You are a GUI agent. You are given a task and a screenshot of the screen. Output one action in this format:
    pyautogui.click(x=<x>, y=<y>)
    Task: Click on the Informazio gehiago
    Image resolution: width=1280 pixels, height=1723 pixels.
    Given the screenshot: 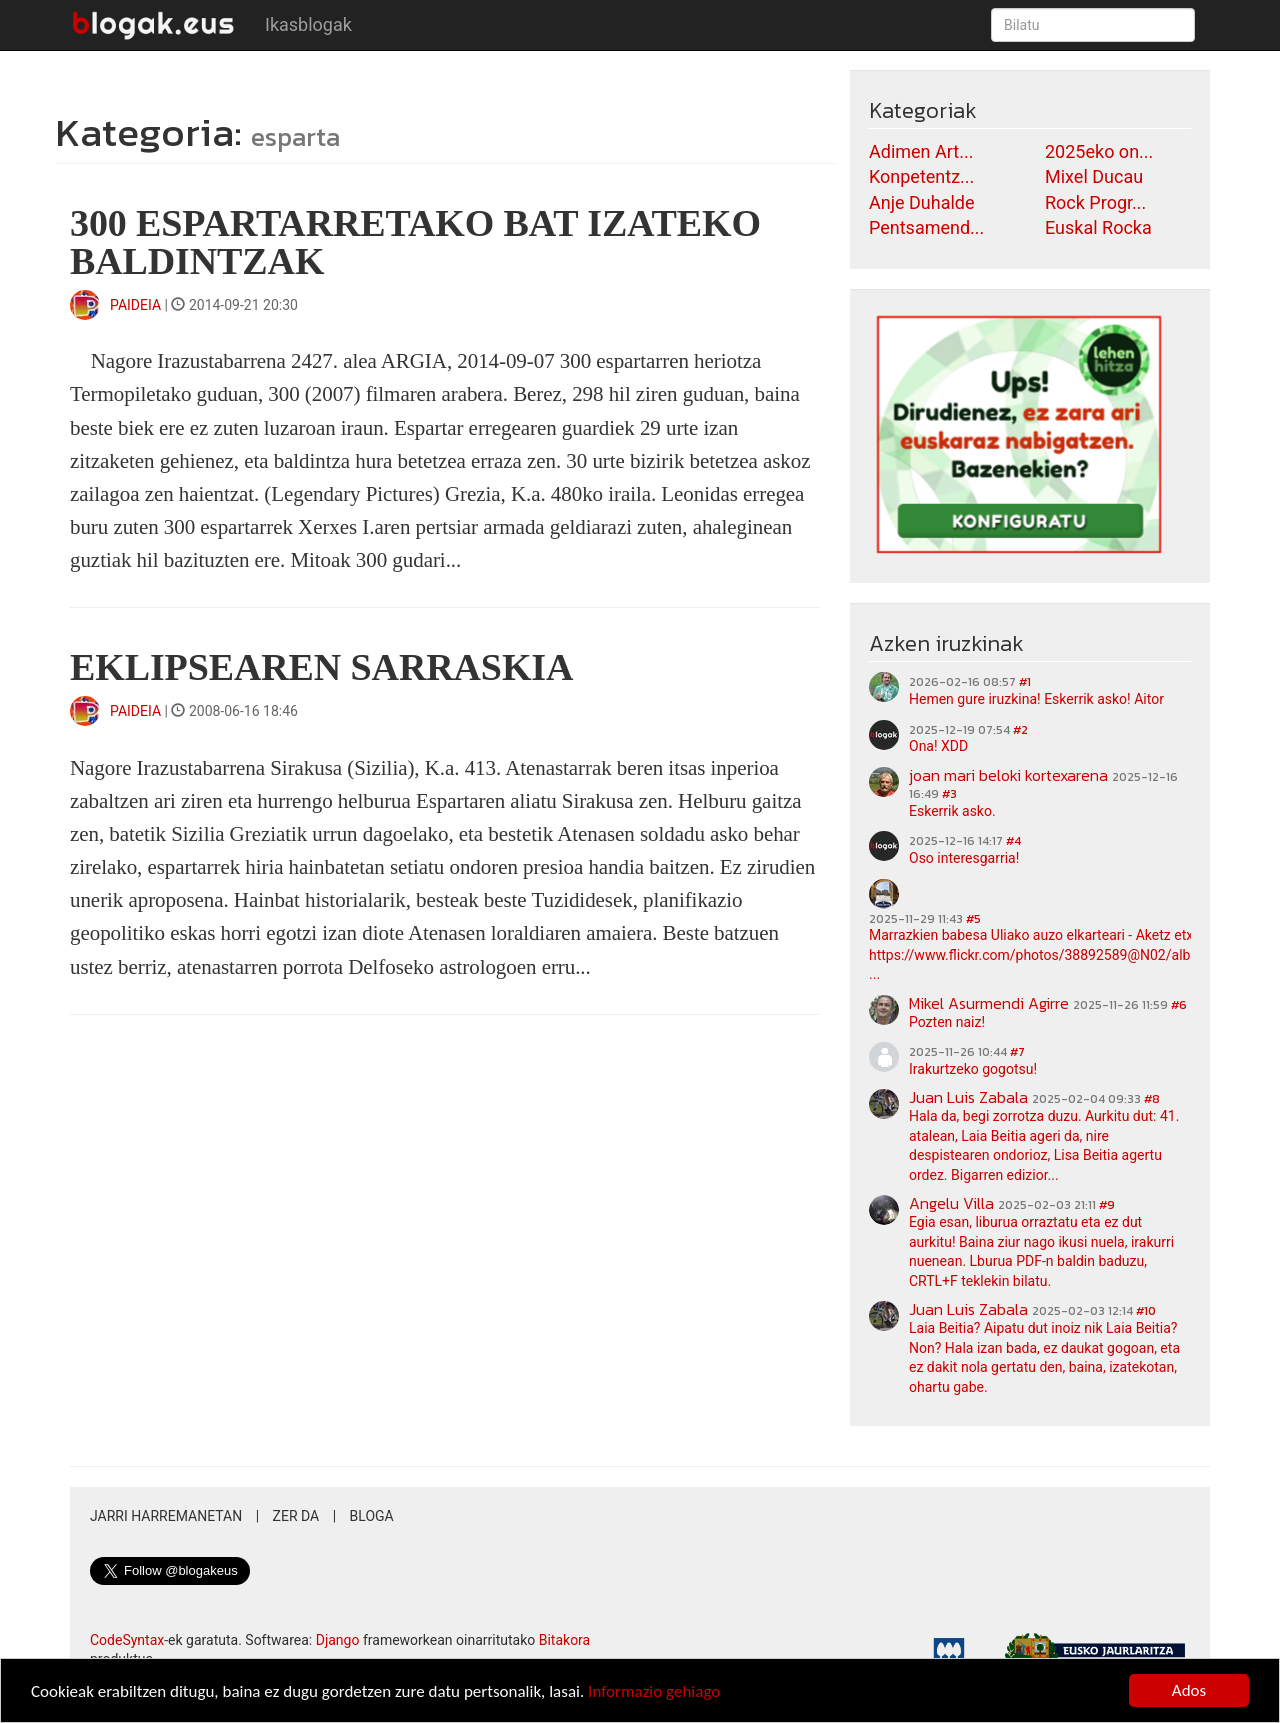 What is the action you would take?
    pyautogui.click(x=654, y=1692)
    